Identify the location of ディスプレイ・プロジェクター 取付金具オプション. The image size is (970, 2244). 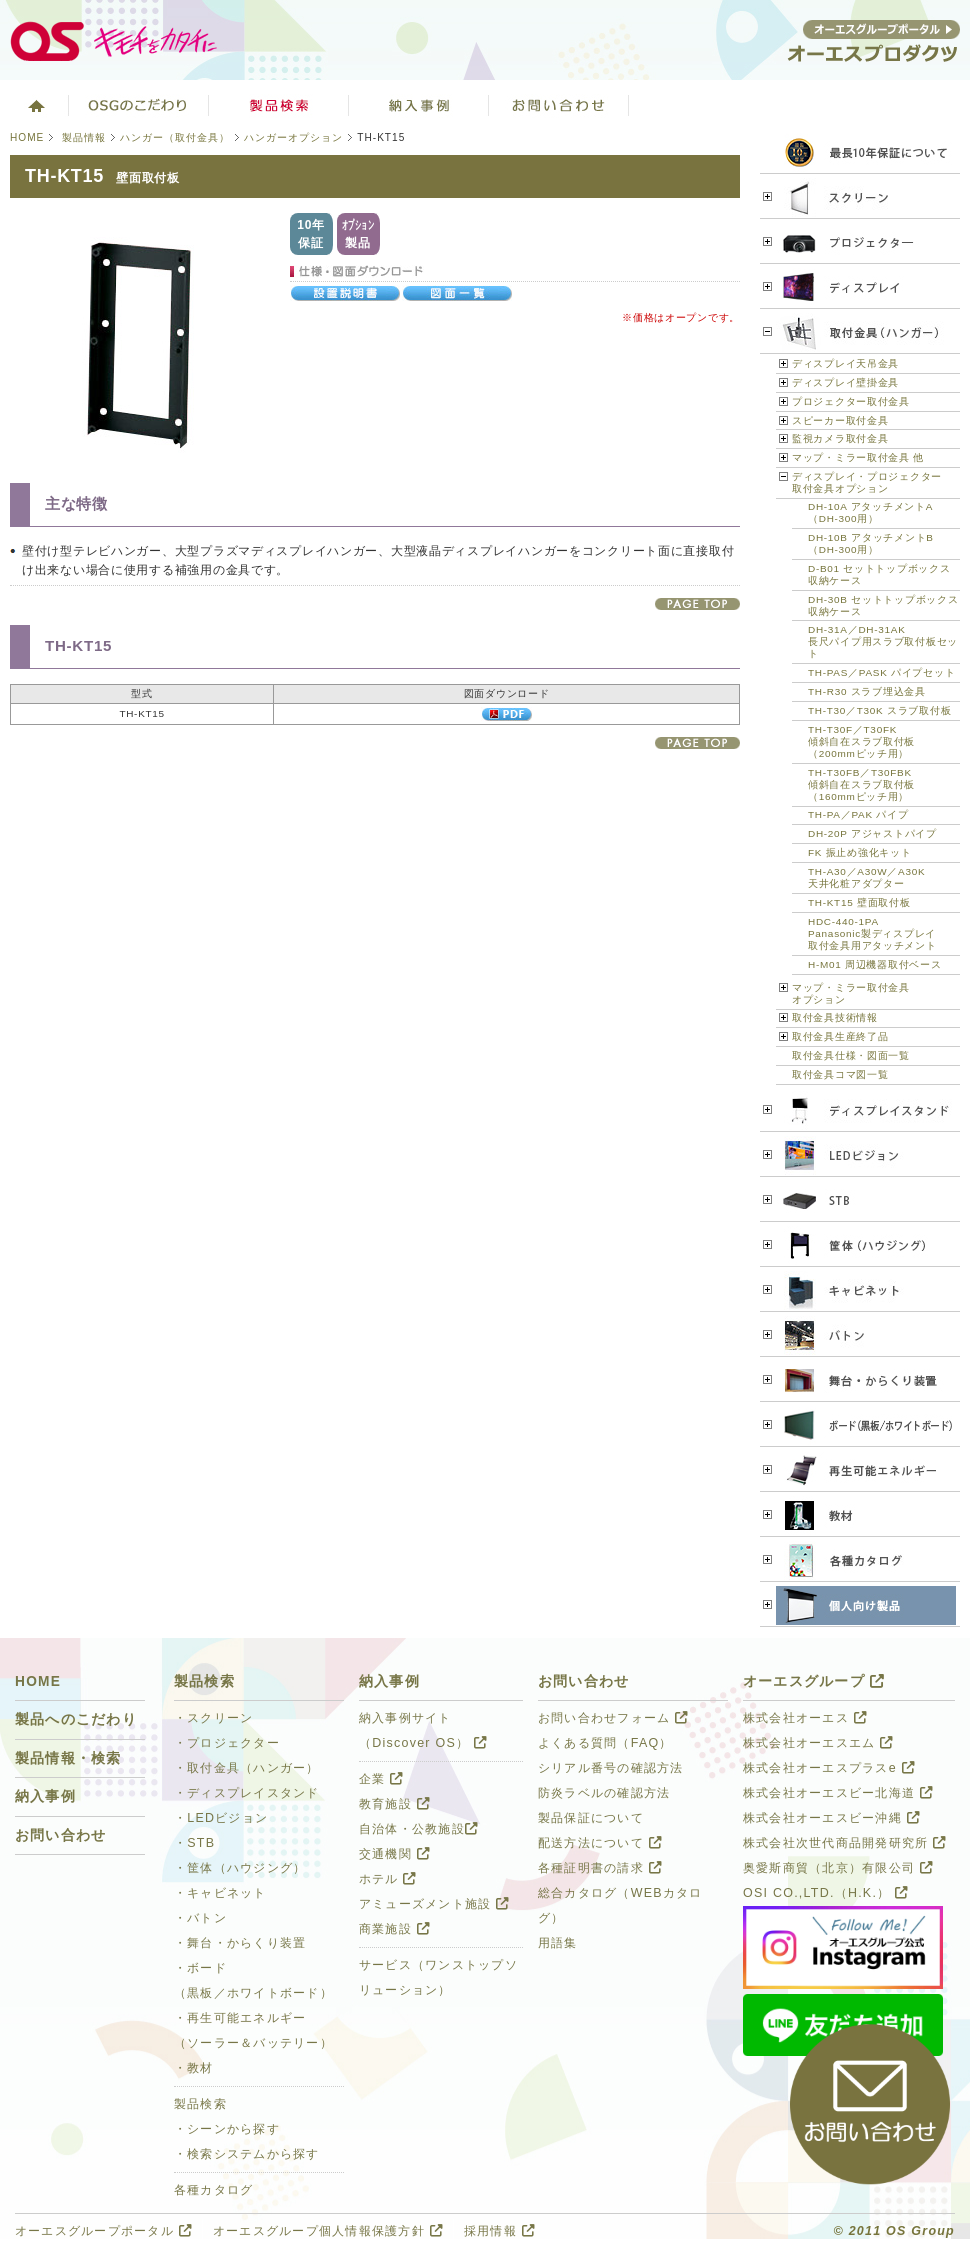
(867, 482).